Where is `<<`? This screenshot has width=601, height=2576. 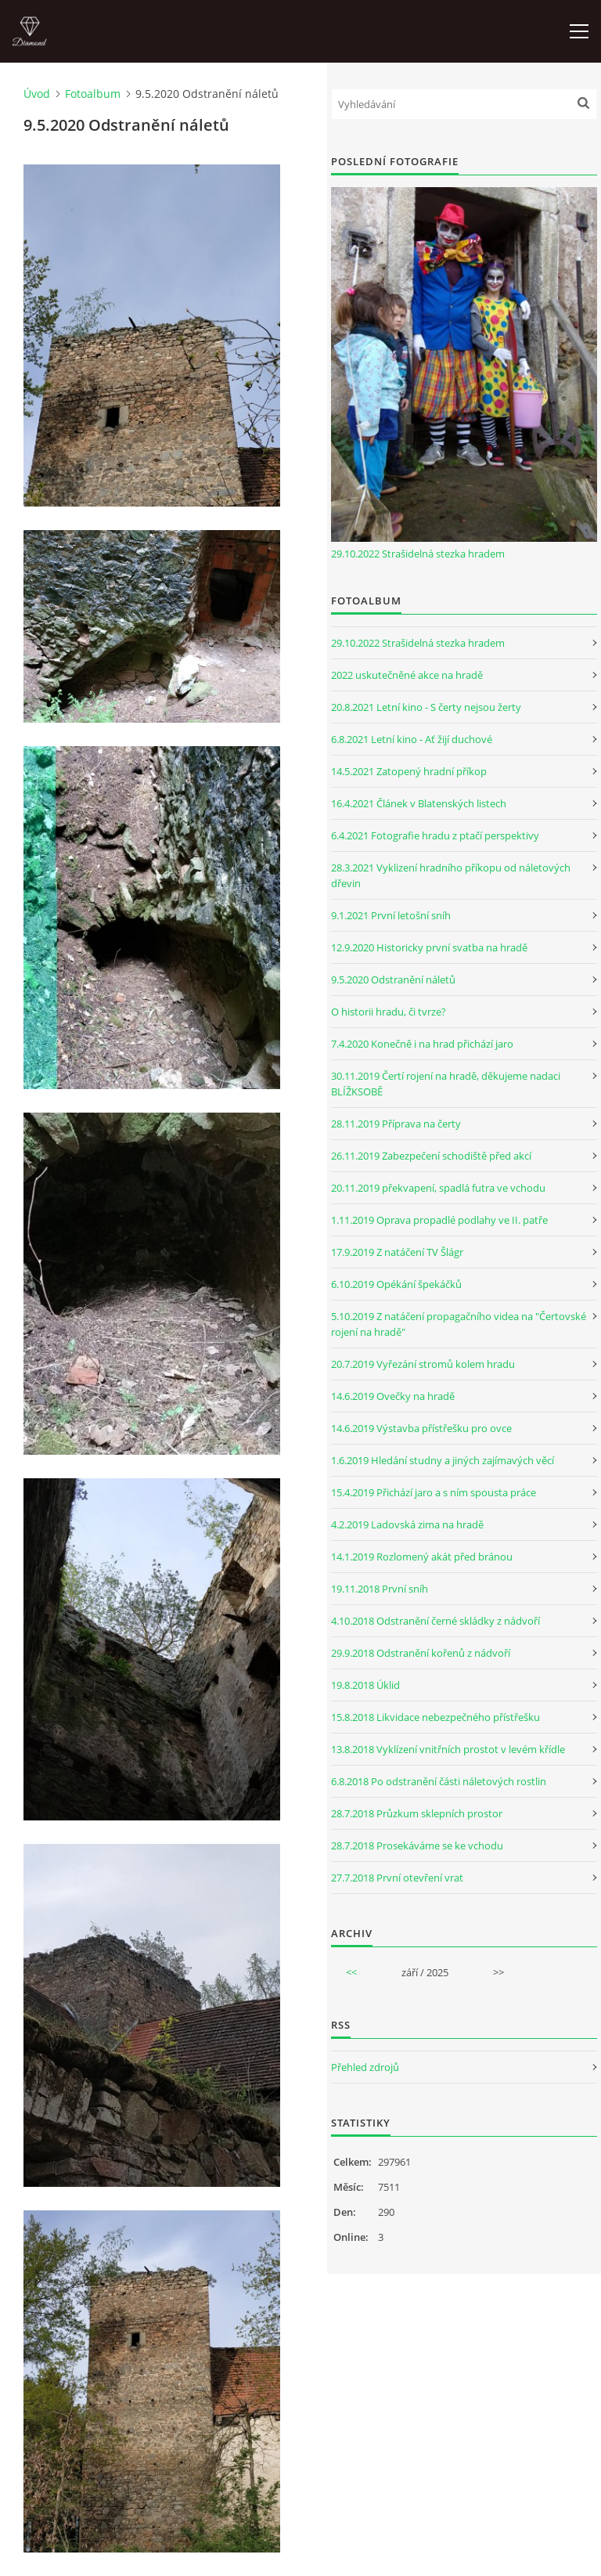 << is located at coordinates (351, 1972).